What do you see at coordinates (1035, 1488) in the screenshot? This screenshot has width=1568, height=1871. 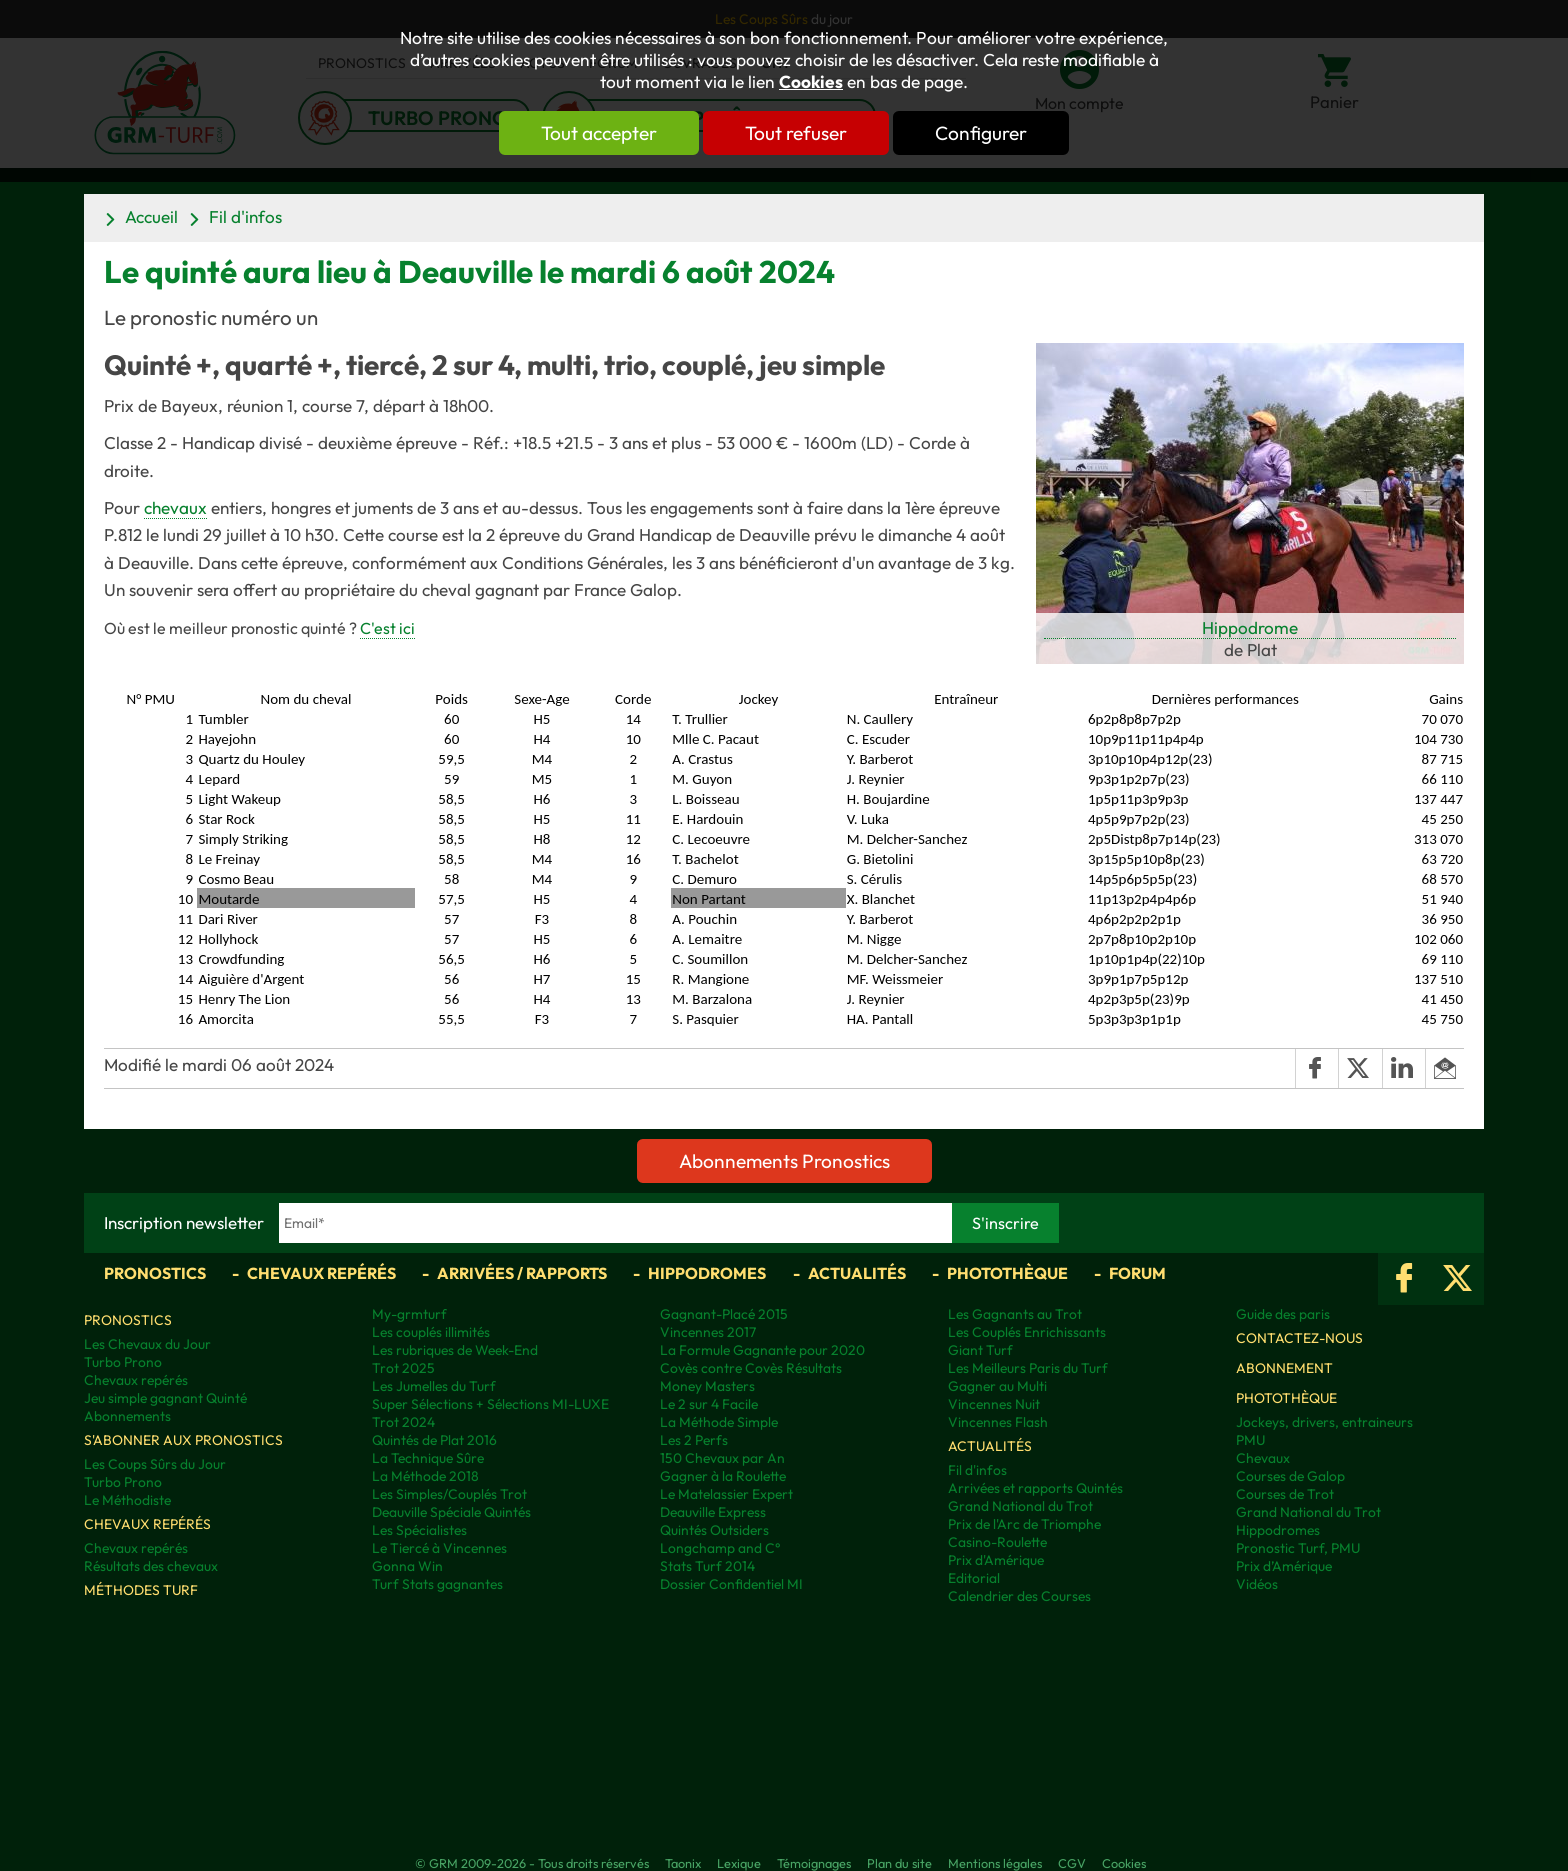 I see `Arrivées et rapports Quintés` at bounding box center [1035, 1488].